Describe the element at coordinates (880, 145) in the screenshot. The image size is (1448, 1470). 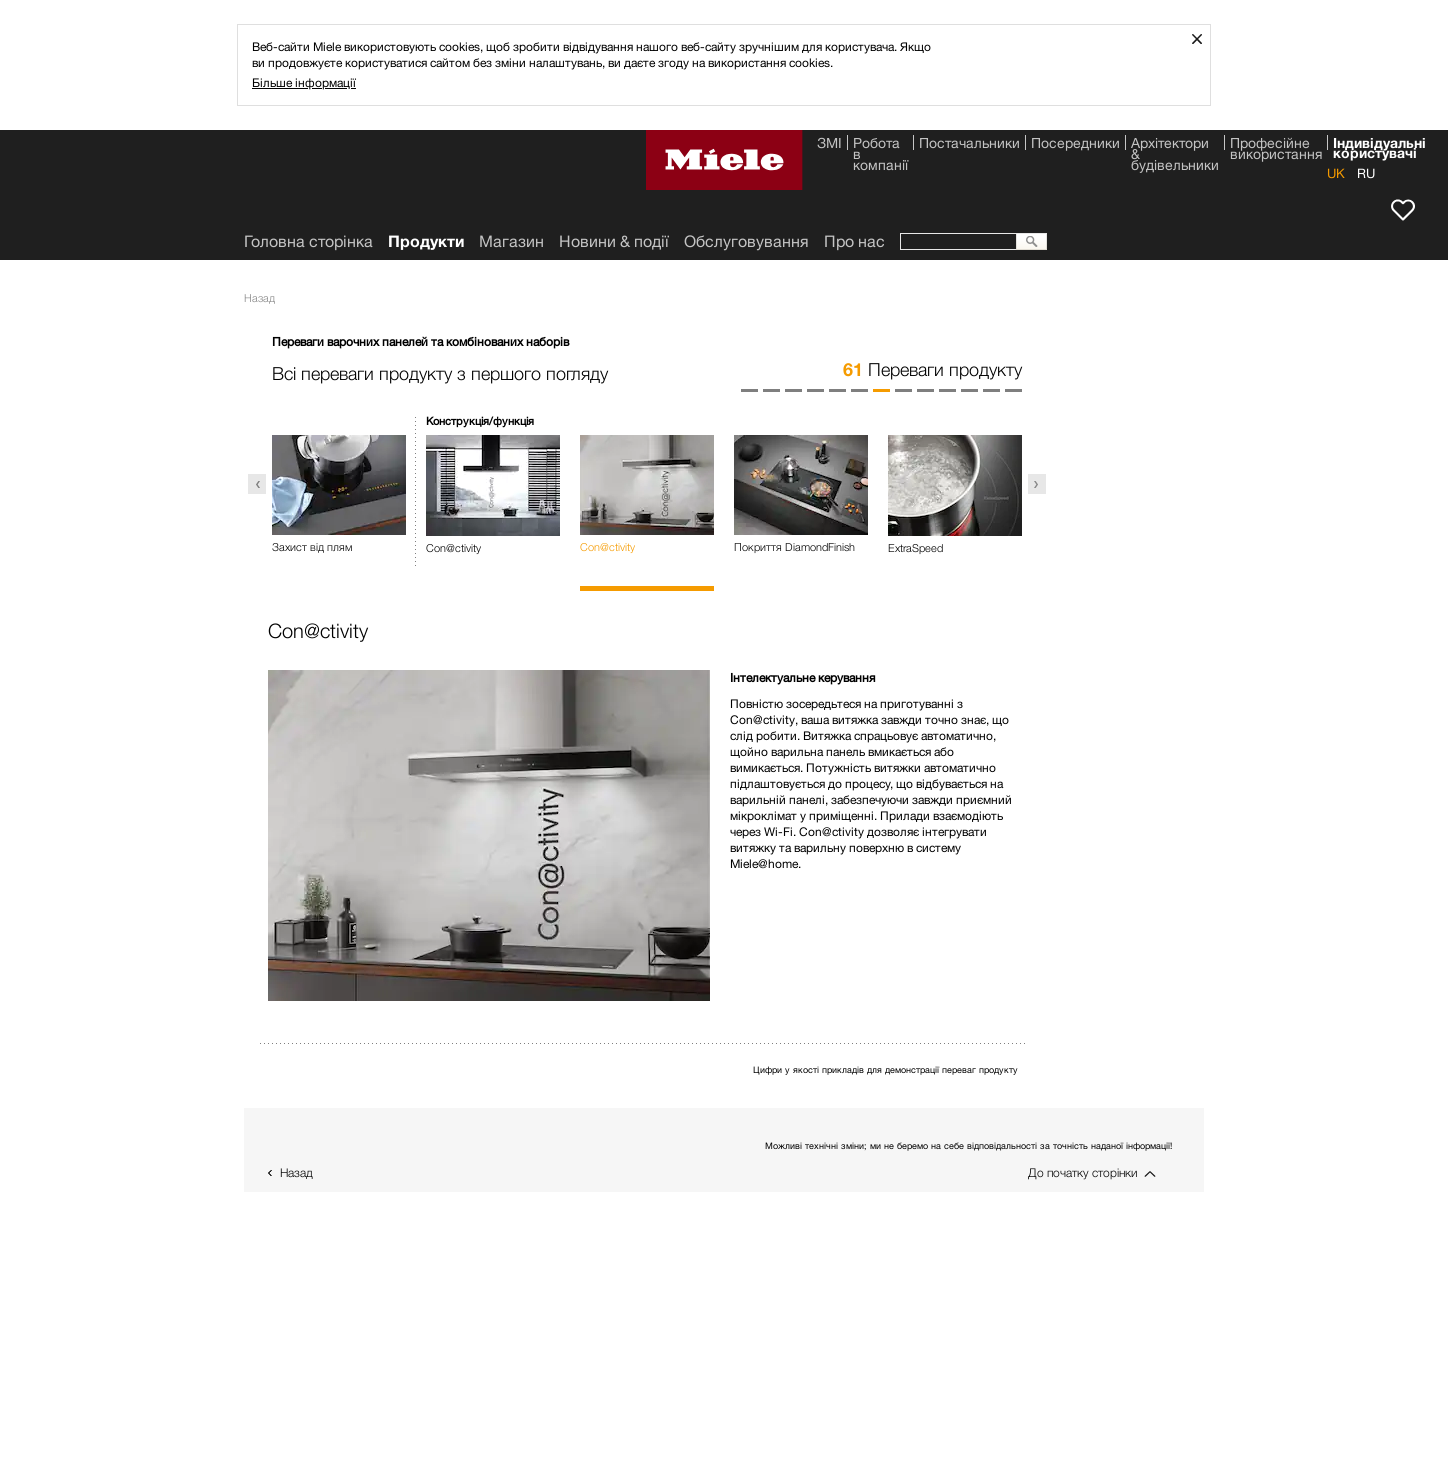
I see `Робота в компанії` at that location.